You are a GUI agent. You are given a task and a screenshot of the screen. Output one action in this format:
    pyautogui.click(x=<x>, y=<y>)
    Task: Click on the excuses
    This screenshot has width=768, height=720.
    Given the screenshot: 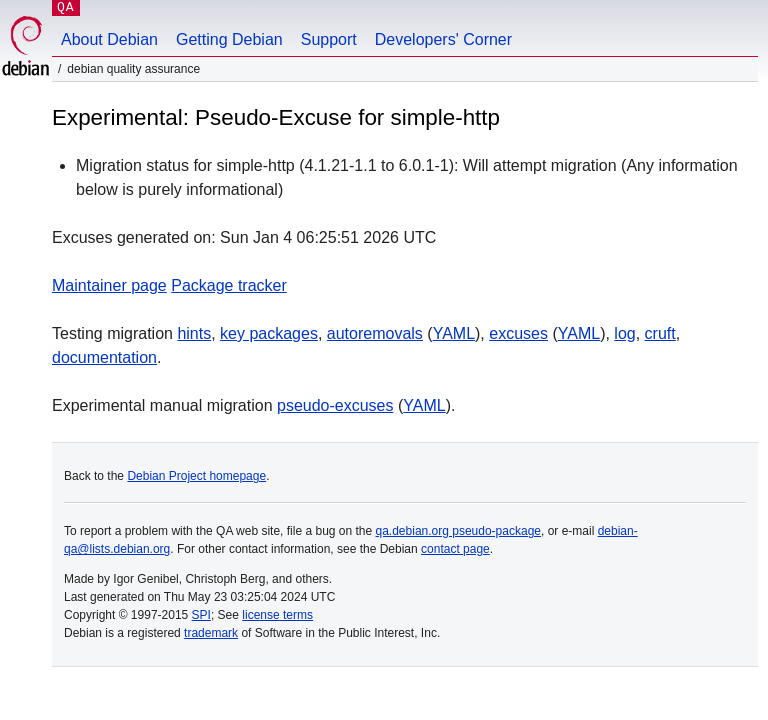 What is the action you would take?
    pyautogui.click(x=518, y=333)
    